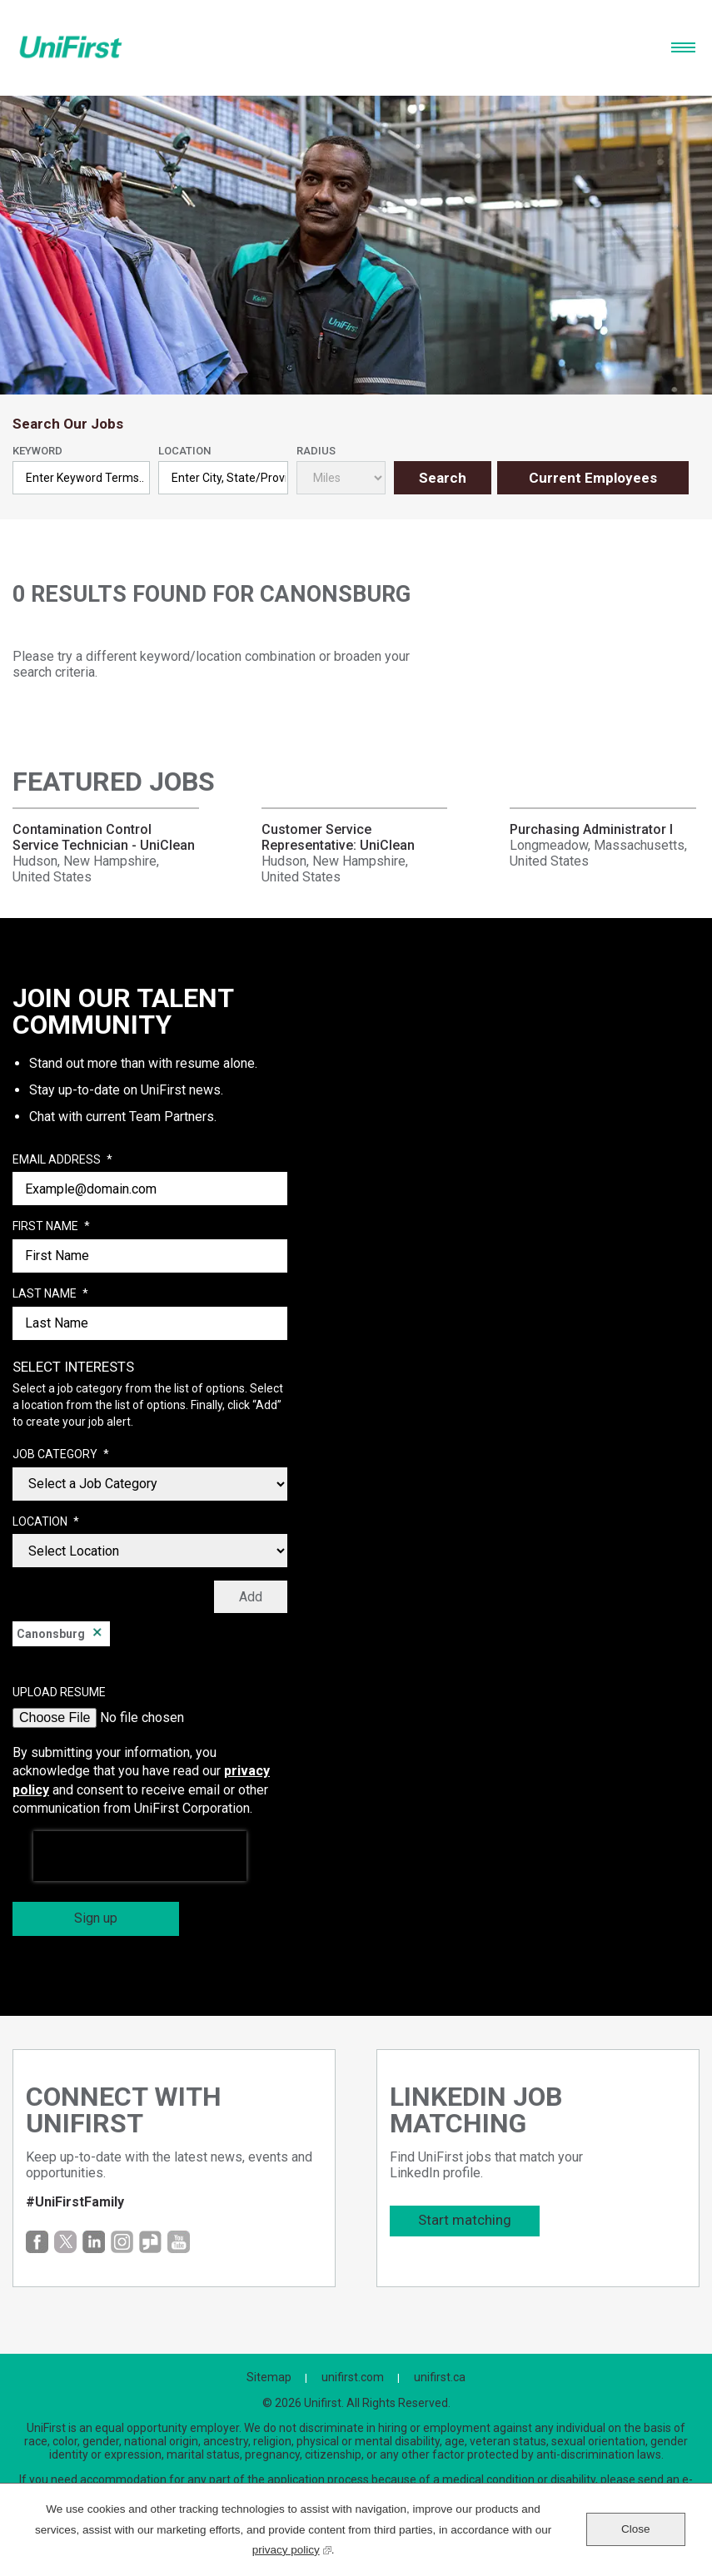  I want to click on unifirst.com, so click(352, 2377).